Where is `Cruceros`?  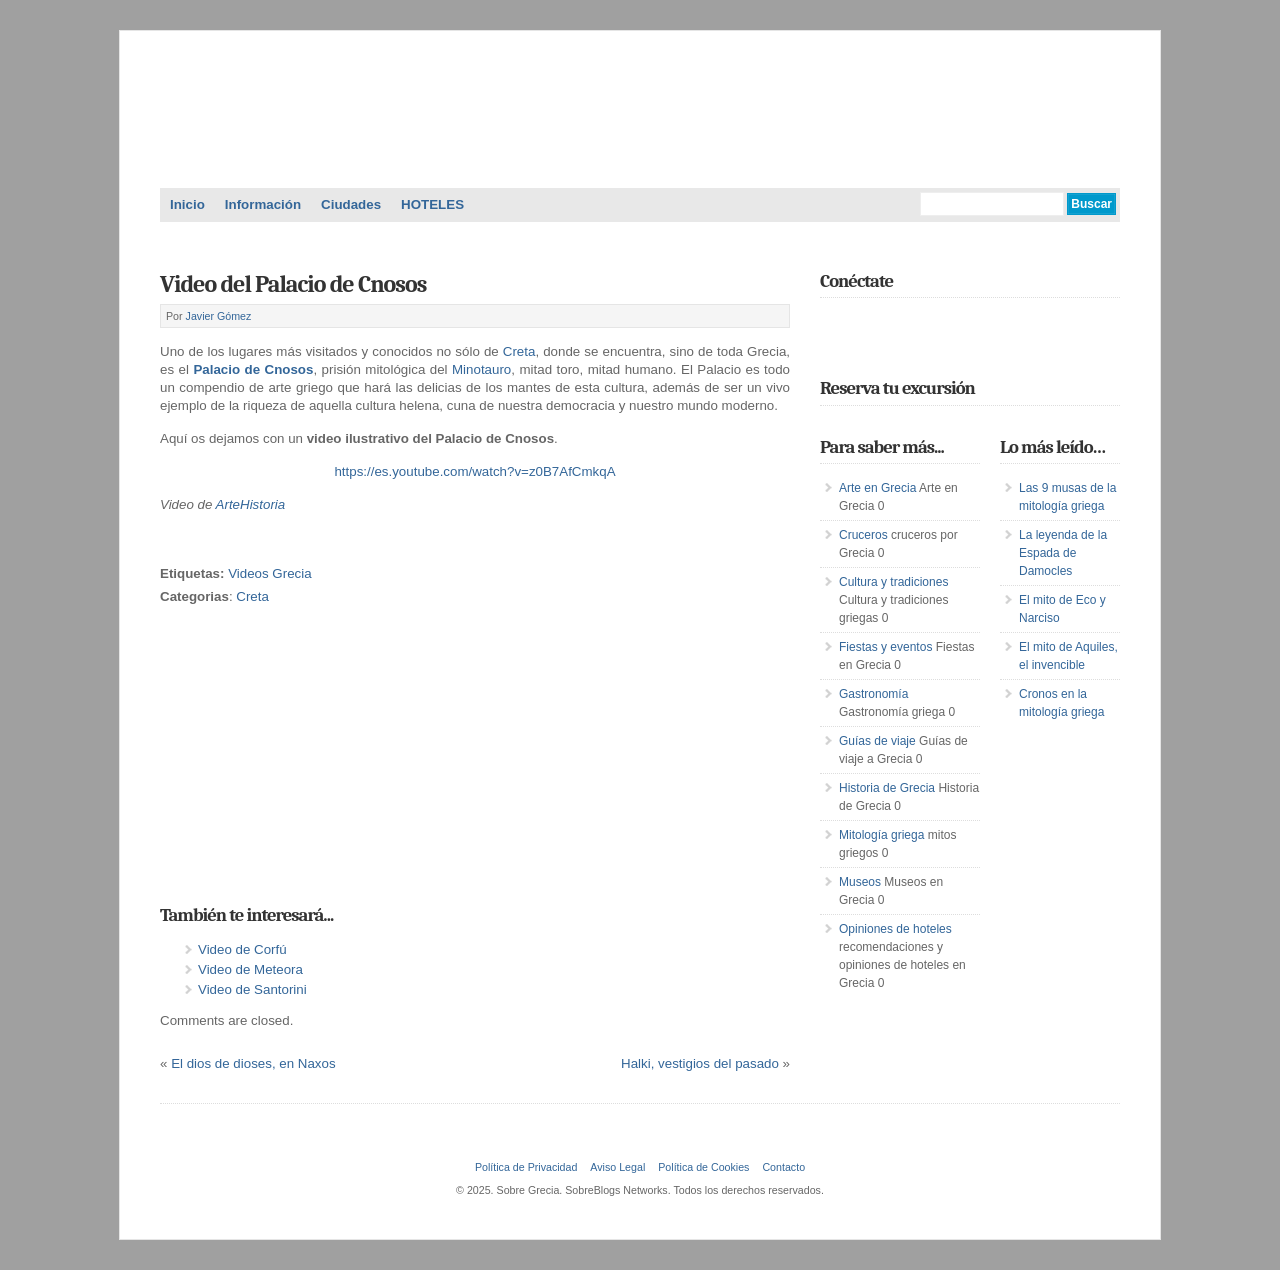 Cruceros is located at coordinates (863, 535).